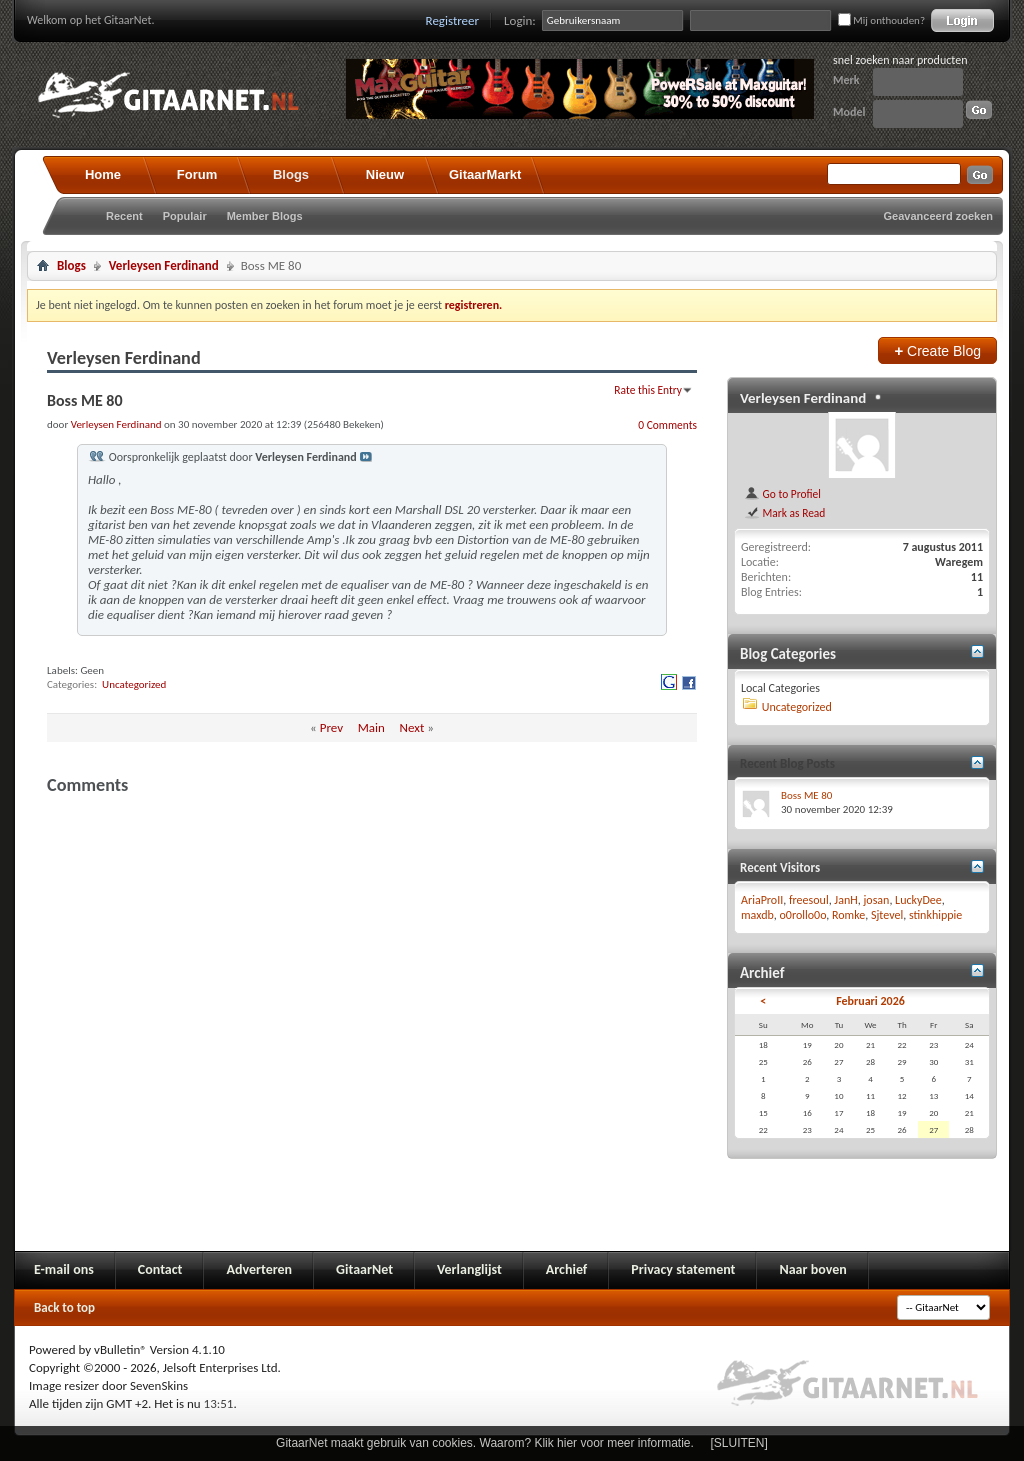 The height and width of the screenshot is (1461, 1024). Describe the element at coordinates (364, 1269) in the screenshot. I see `GitaarNet` at that location.